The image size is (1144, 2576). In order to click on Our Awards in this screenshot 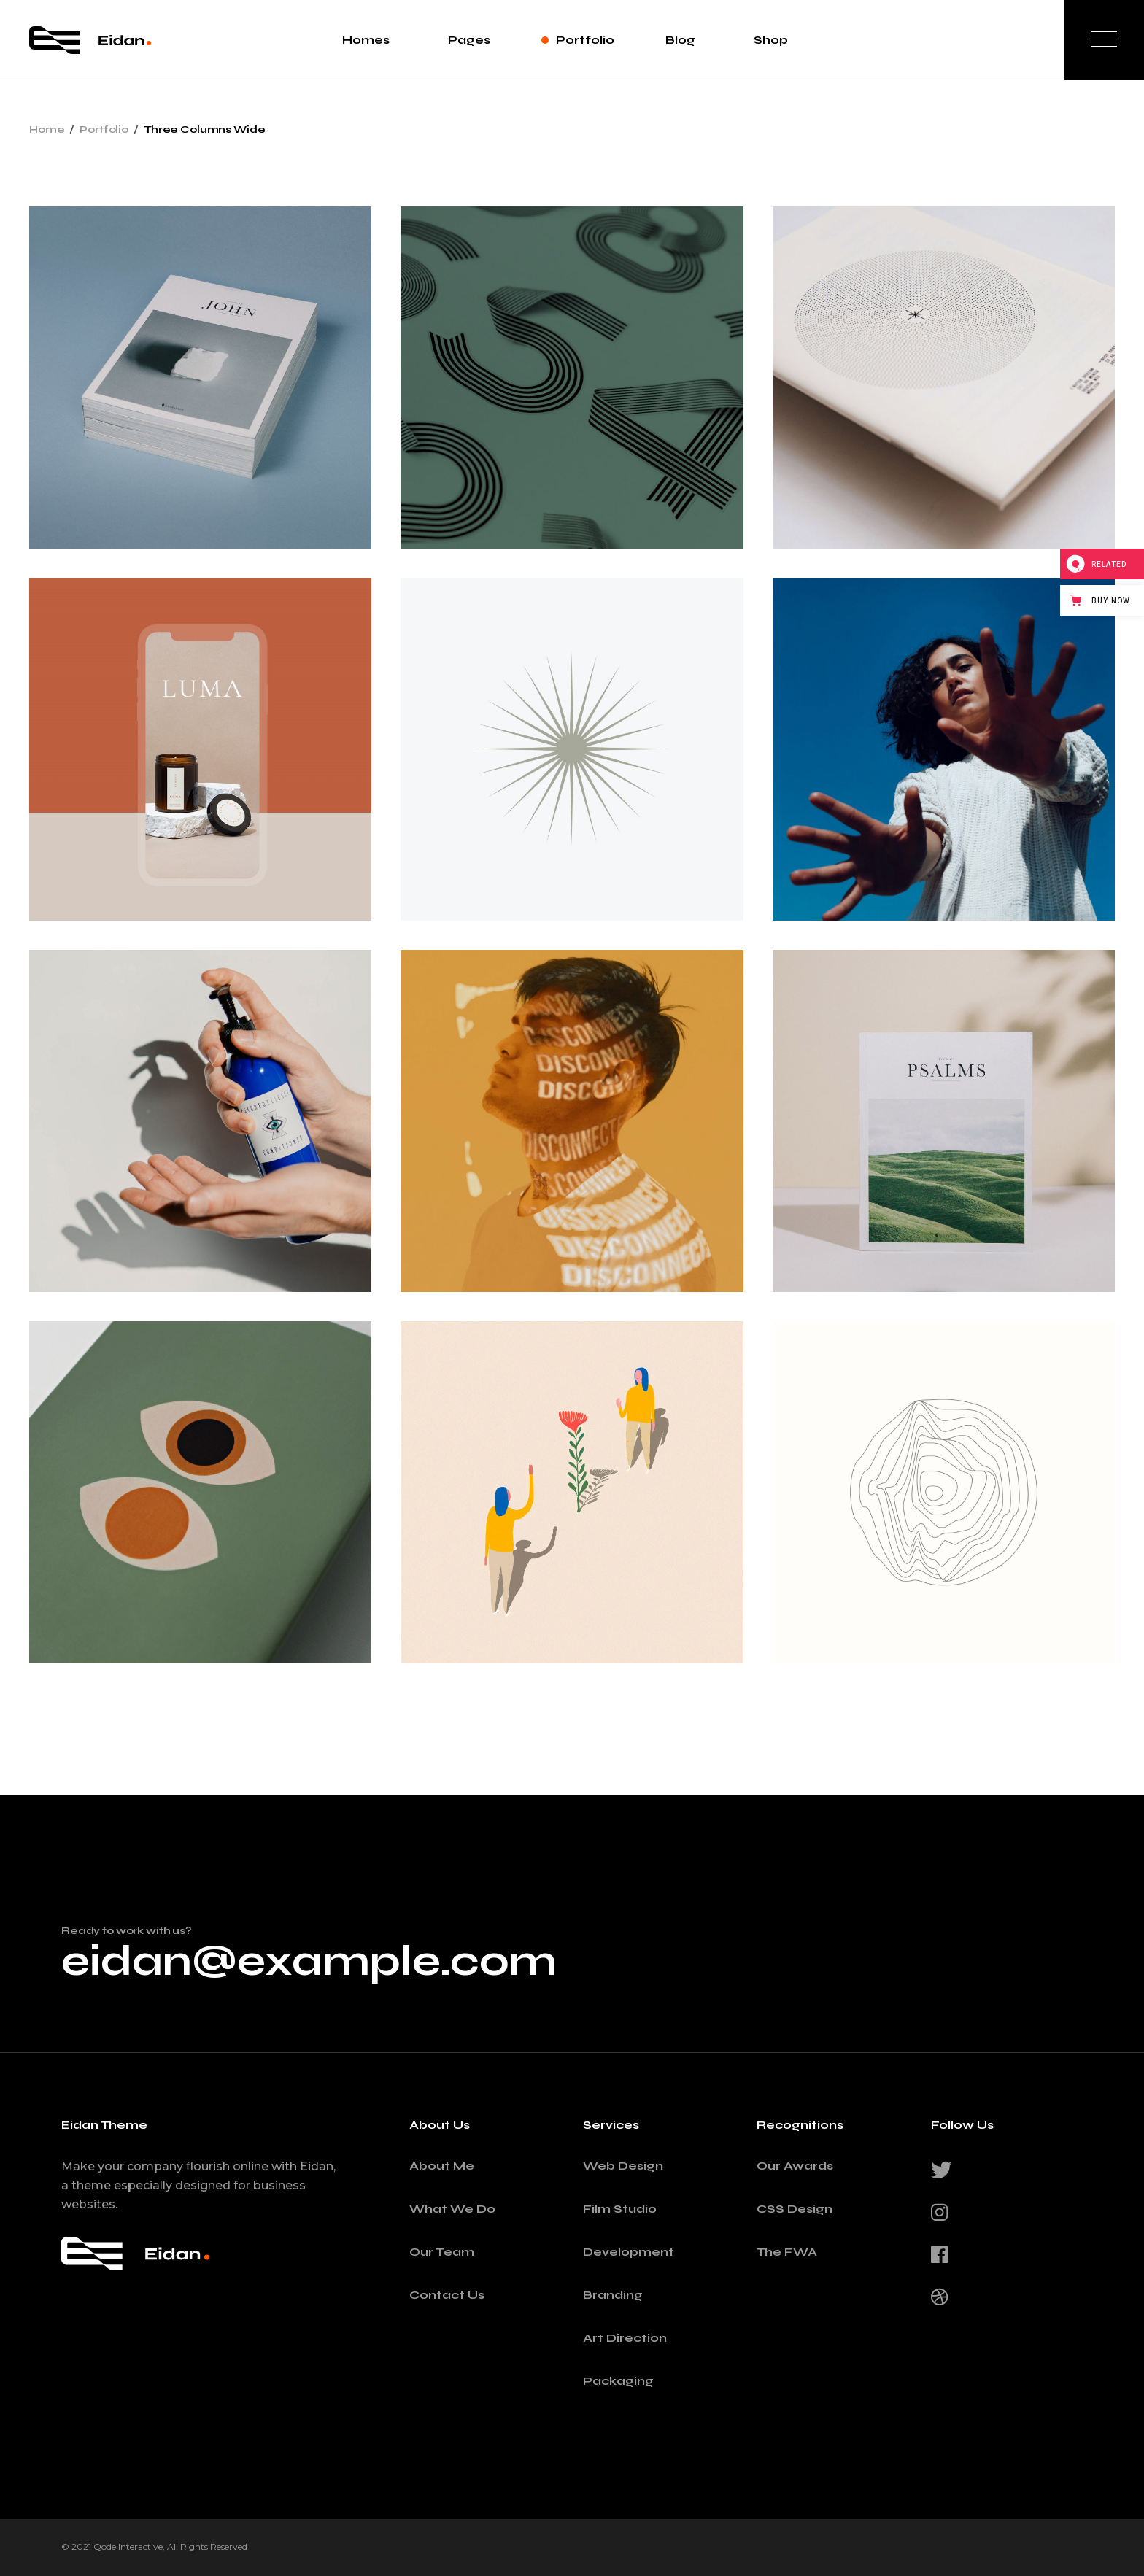, I will do `click(795, 2166)`.